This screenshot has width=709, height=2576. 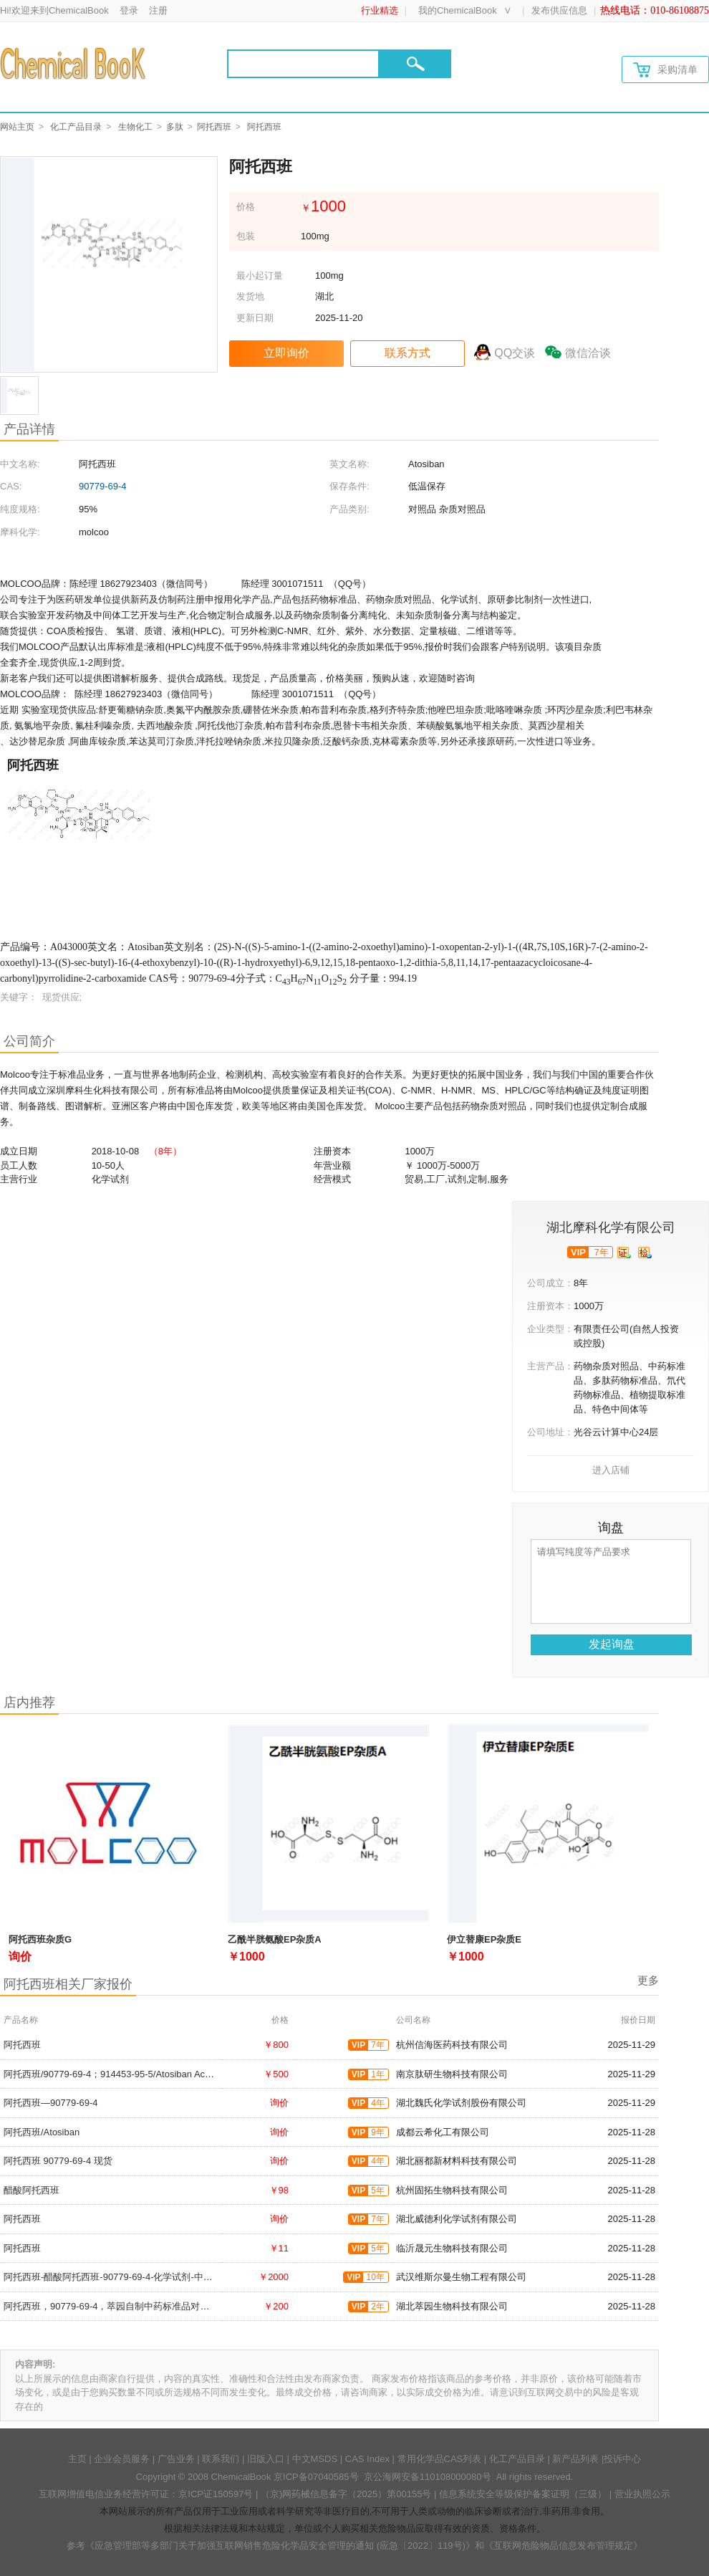 What do you see at coordinates (575, 2458) in the screenshot?
I see `新产品列表` at bounding box center [575, 2458].